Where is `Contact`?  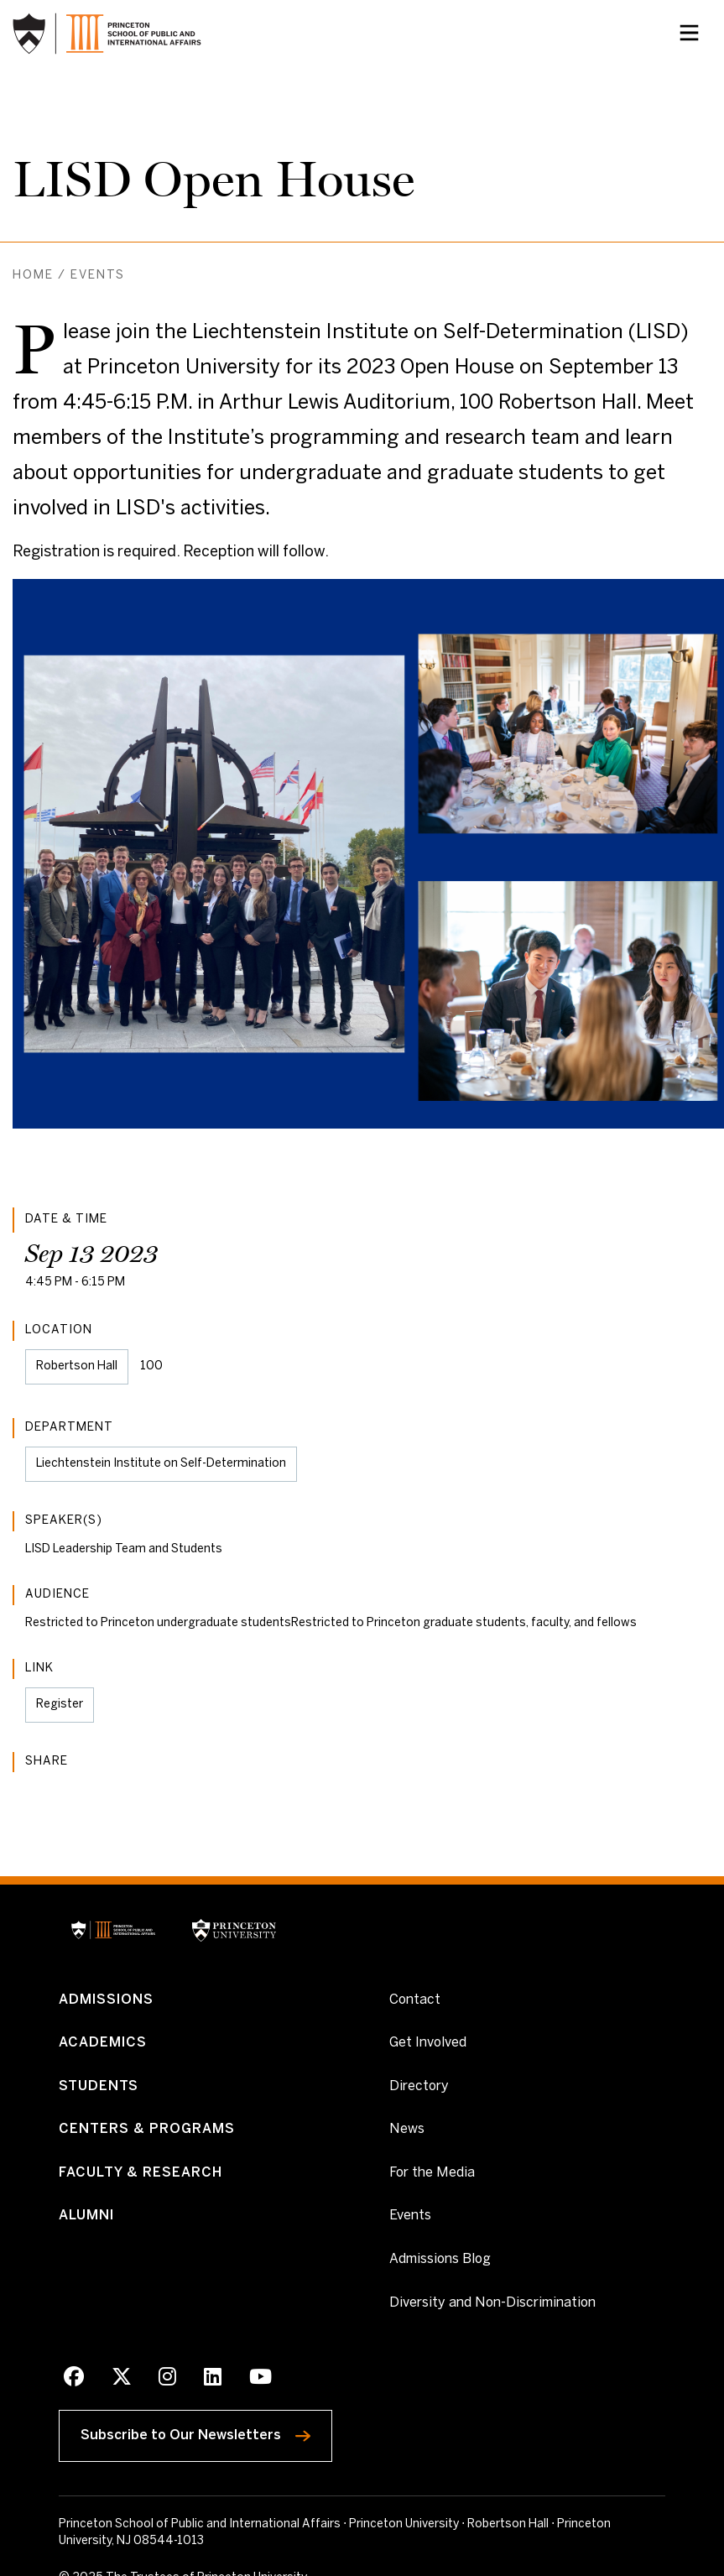 Contact is located at coordinates (414, 2000).